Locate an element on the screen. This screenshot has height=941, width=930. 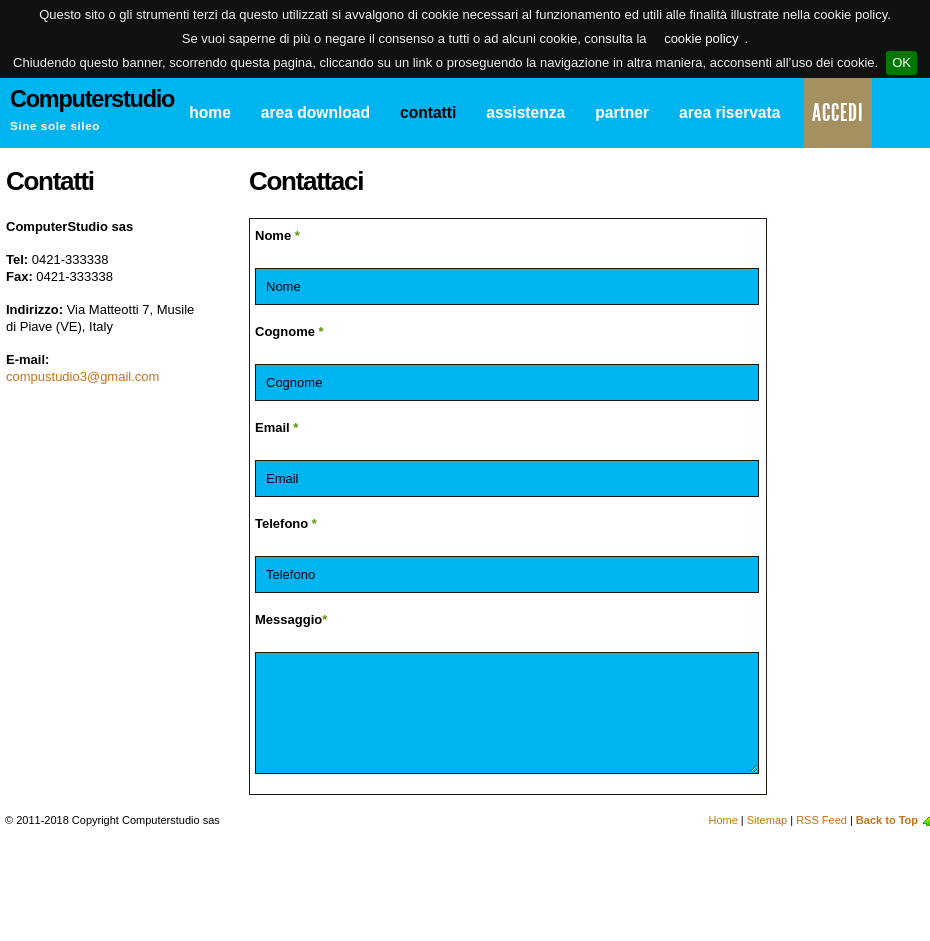
Partner is located at coordinates (622, 112).